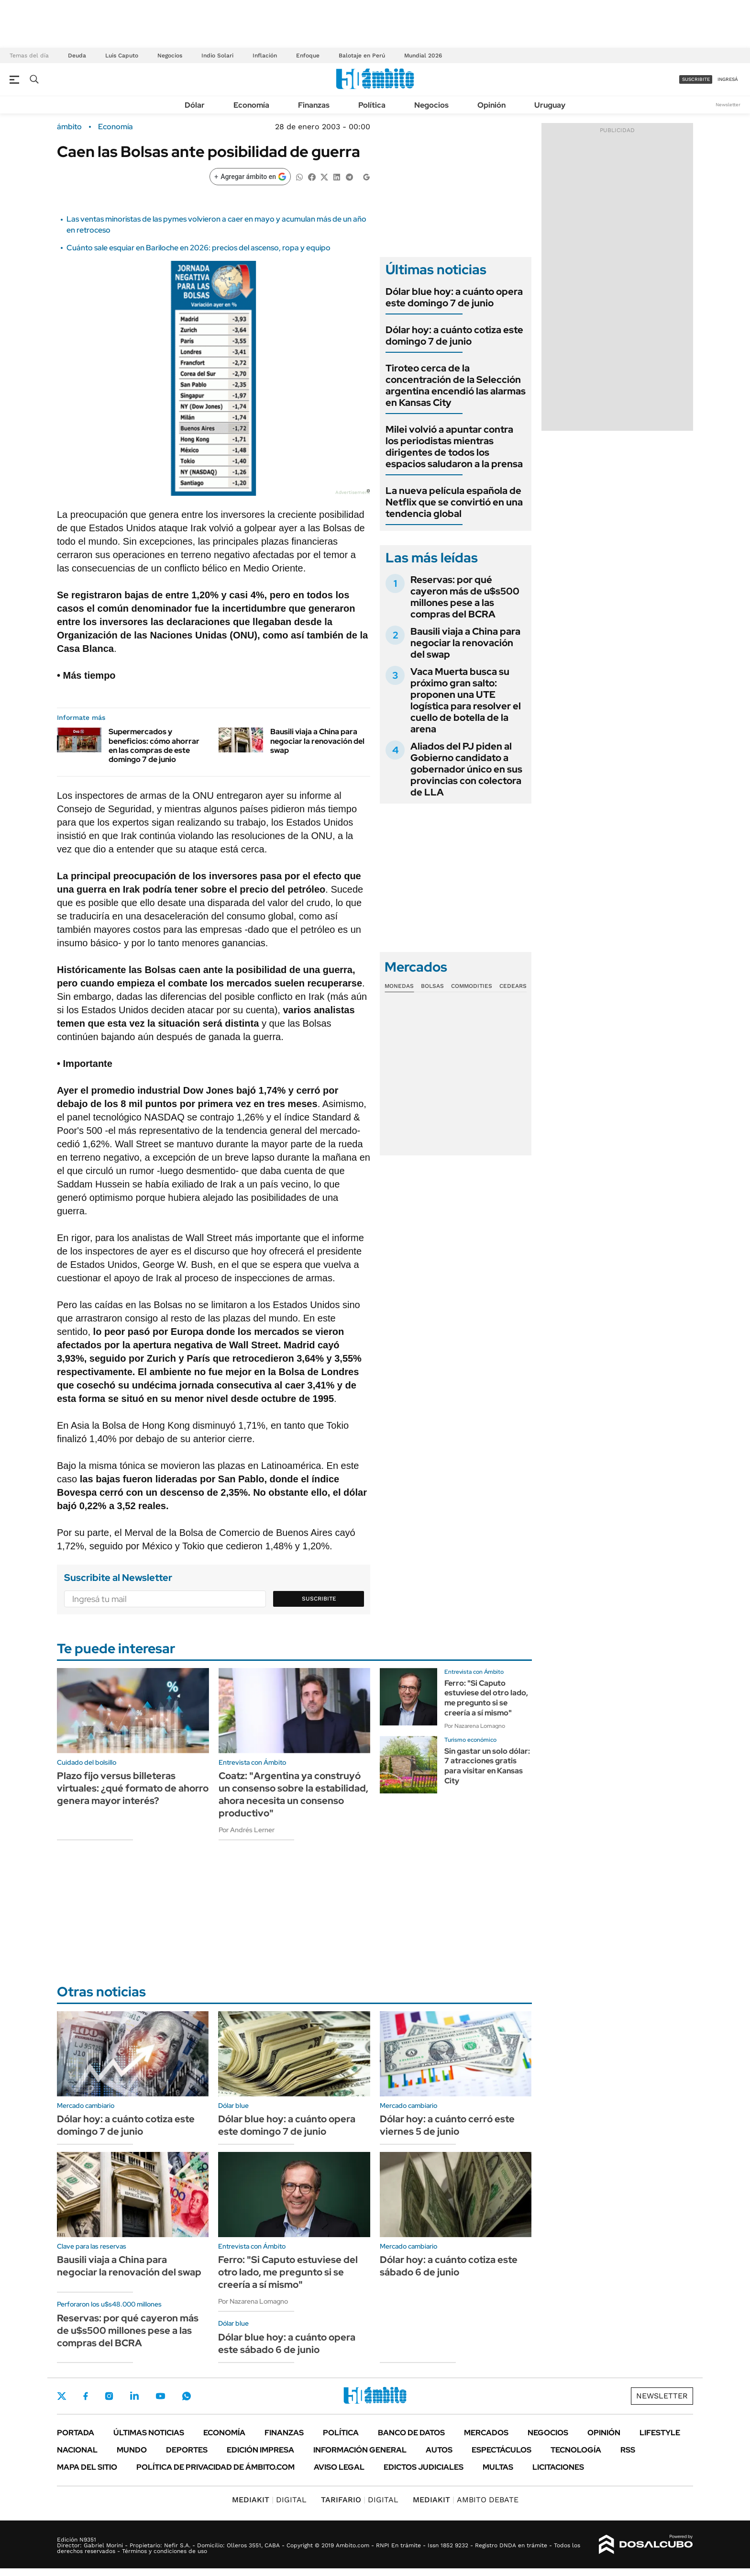 The height and width of the screenshot is (2576, 750). I want to click on Información General, so click(360, 2450).